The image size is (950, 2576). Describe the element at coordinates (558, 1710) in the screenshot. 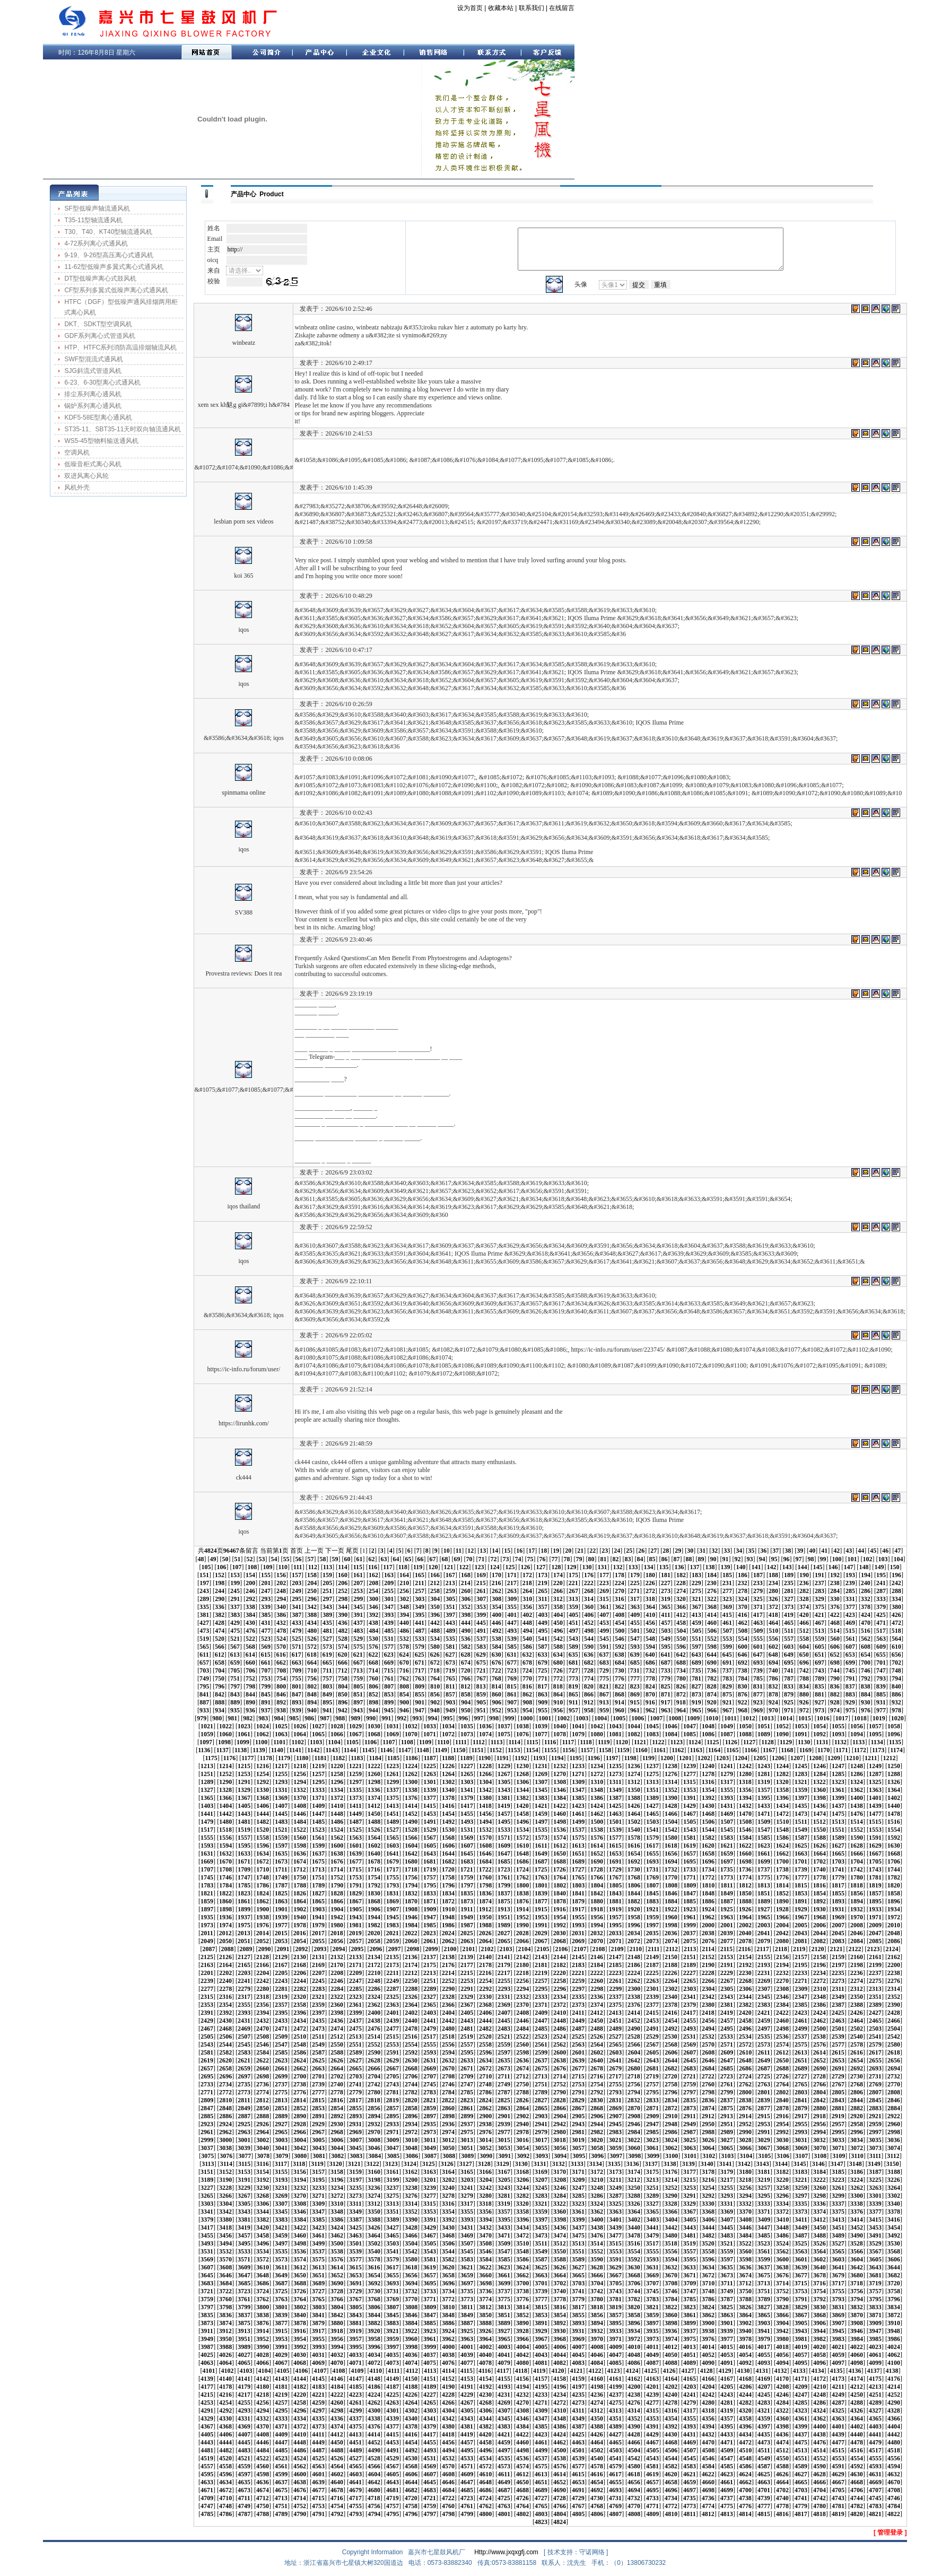

I see `956` at that location.